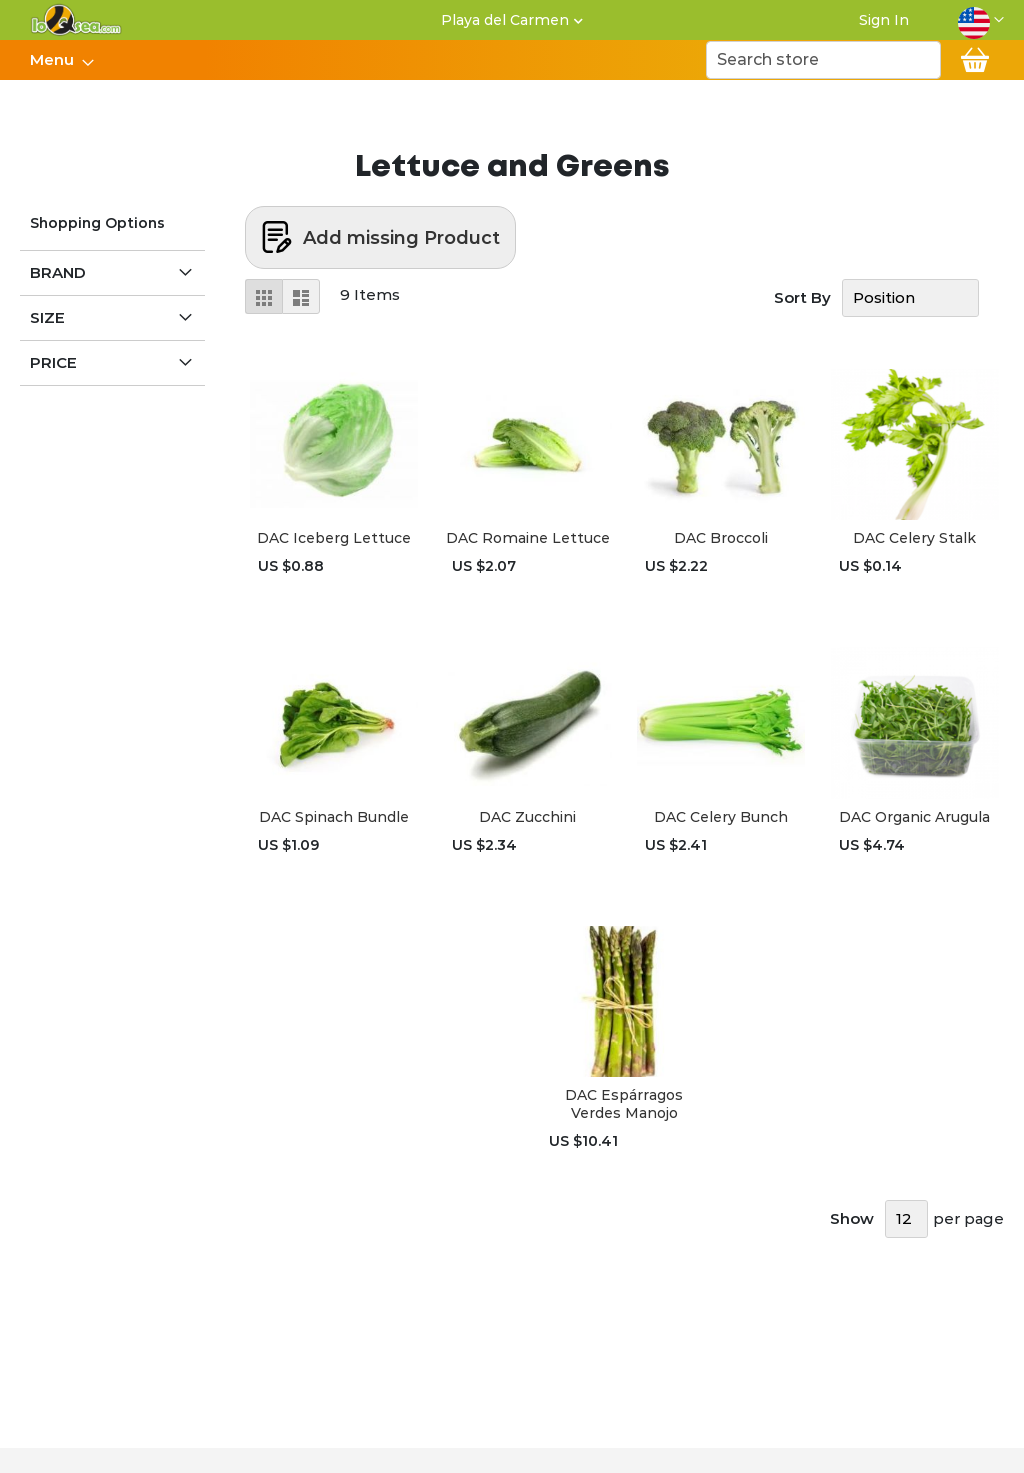 The height and width of the screenshot is (1473, 1024). What do you see at coordinates (527, 817) in the screenshot?
I see `DAC Zucchini` at bounding box center [527, 817].